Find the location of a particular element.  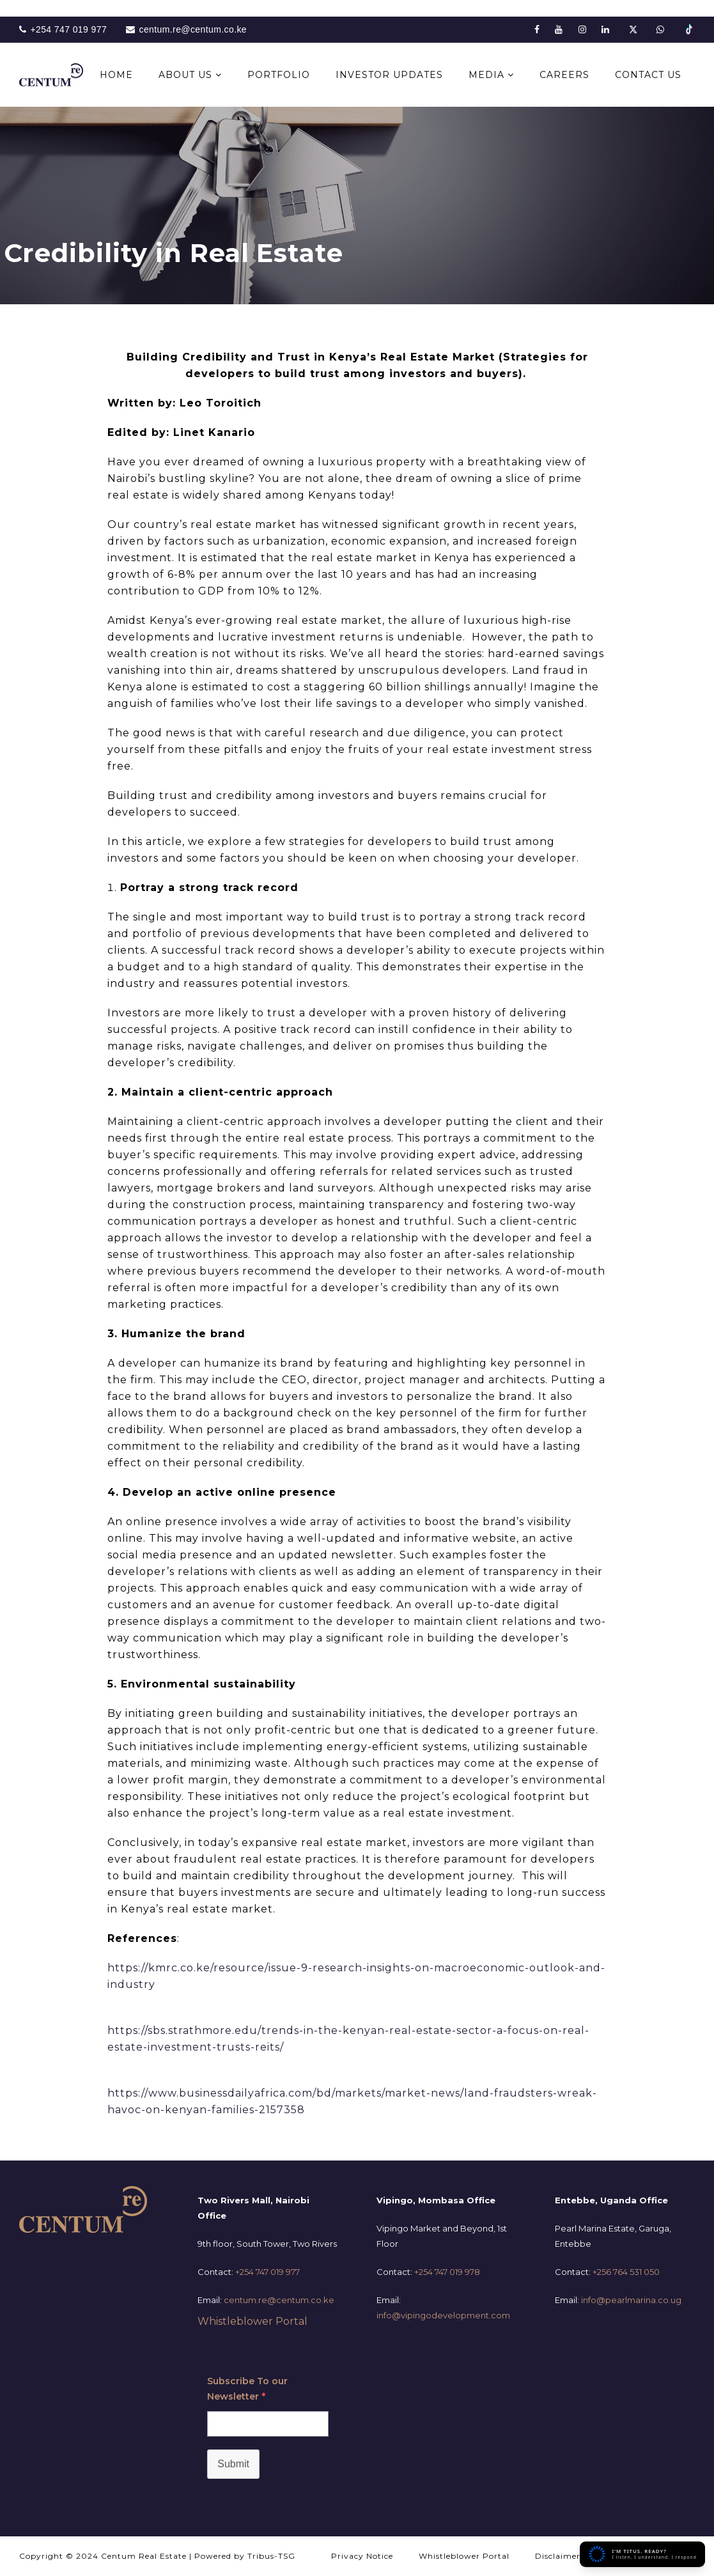

Submit is located at coordinates (233, 2463).